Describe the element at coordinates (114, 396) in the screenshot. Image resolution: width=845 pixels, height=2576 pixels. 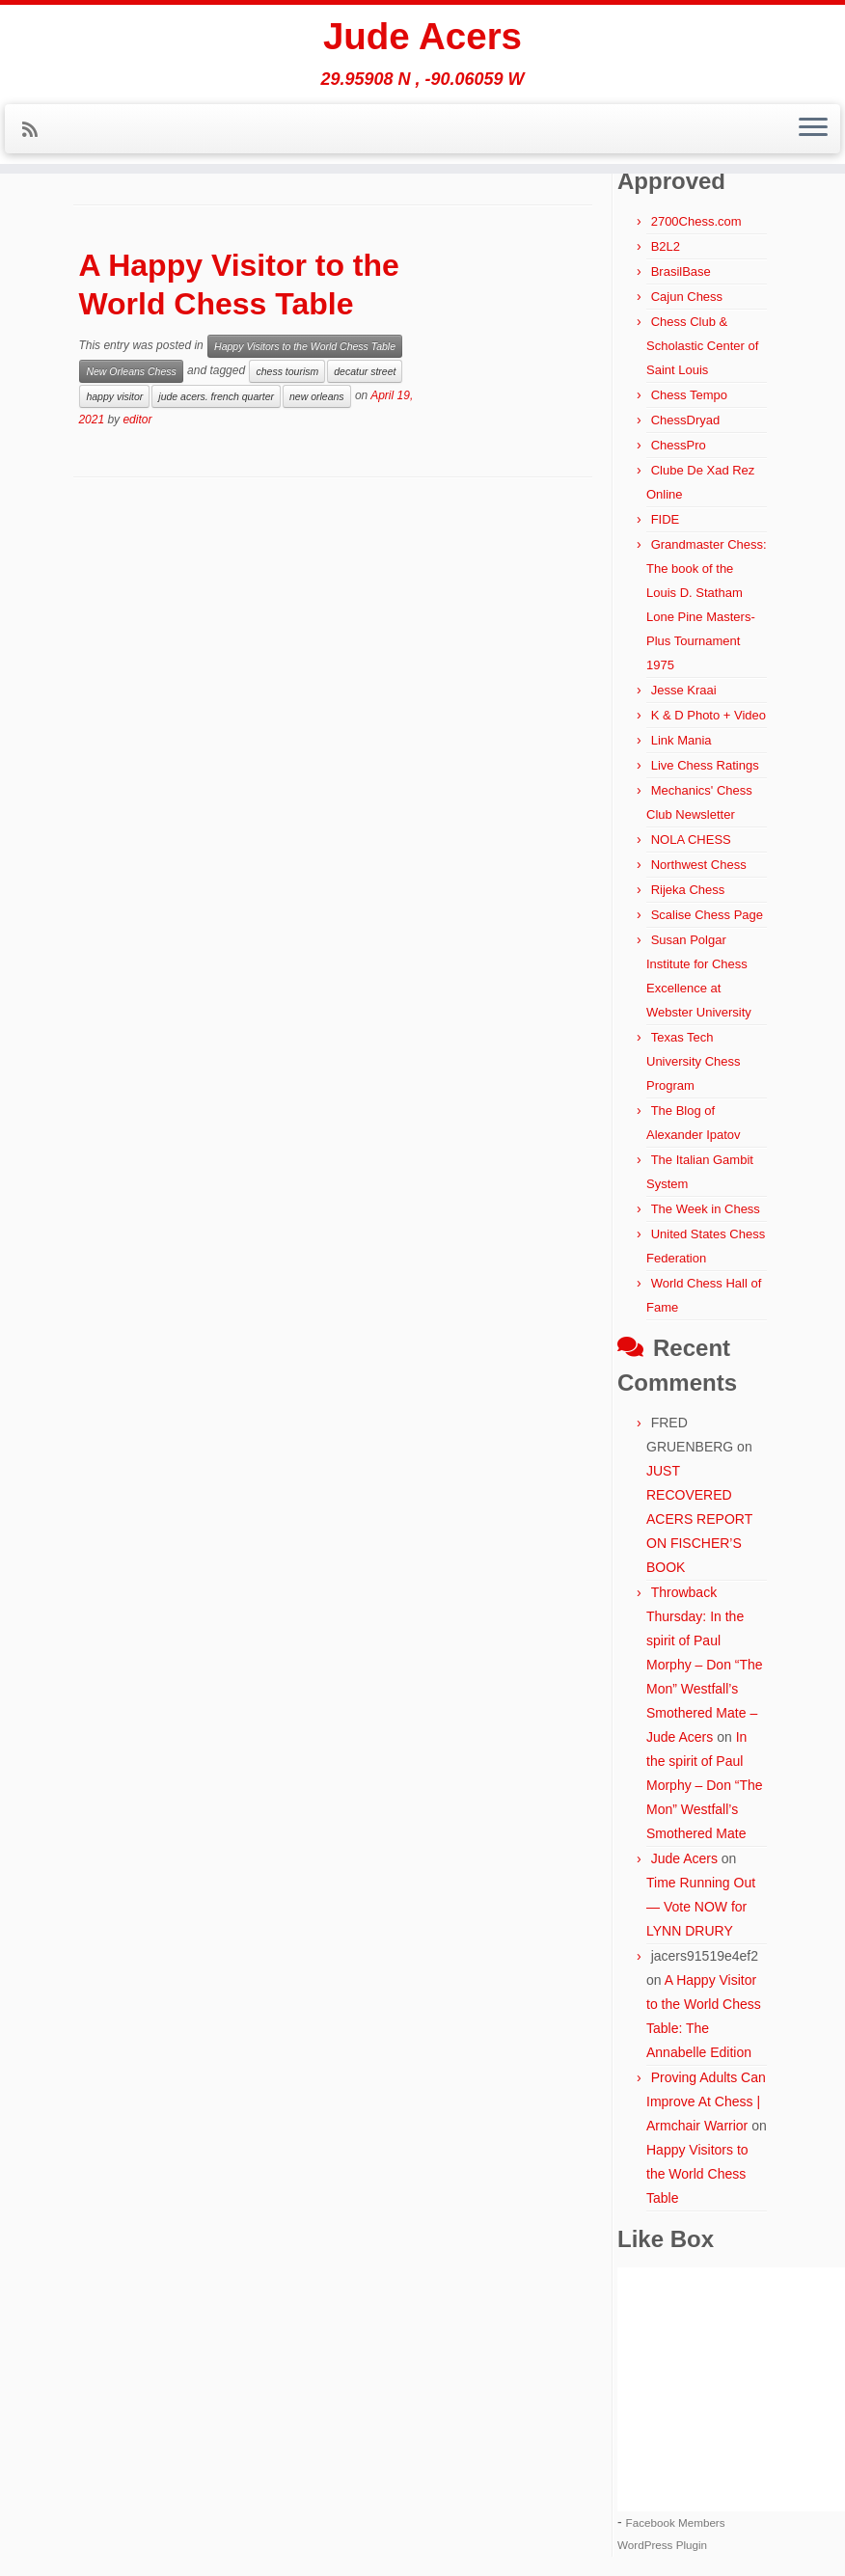
I see `happy visitor` at that location.